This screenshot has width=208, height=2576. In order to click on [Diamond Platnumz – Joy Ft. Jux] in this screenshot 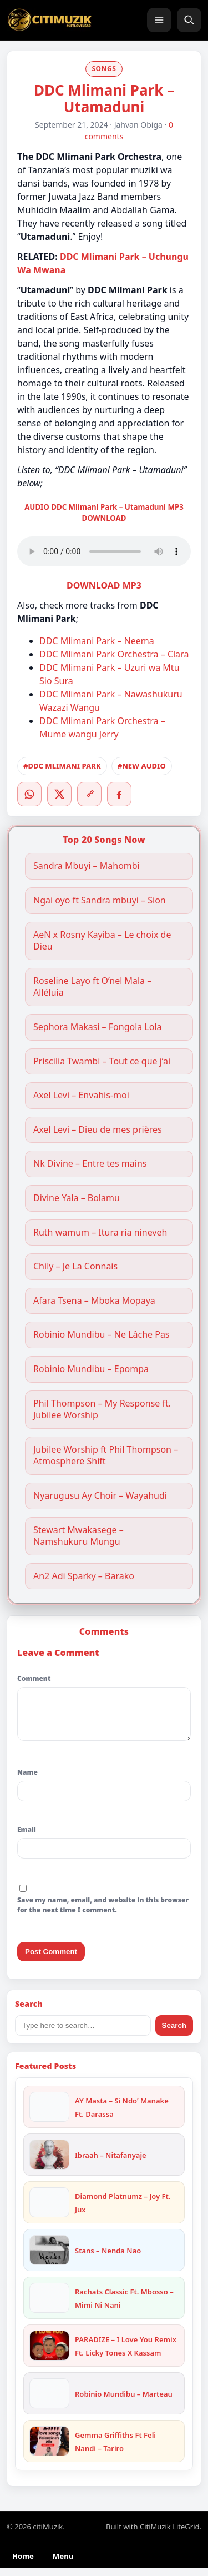, I will do `click(49, 2211)`.